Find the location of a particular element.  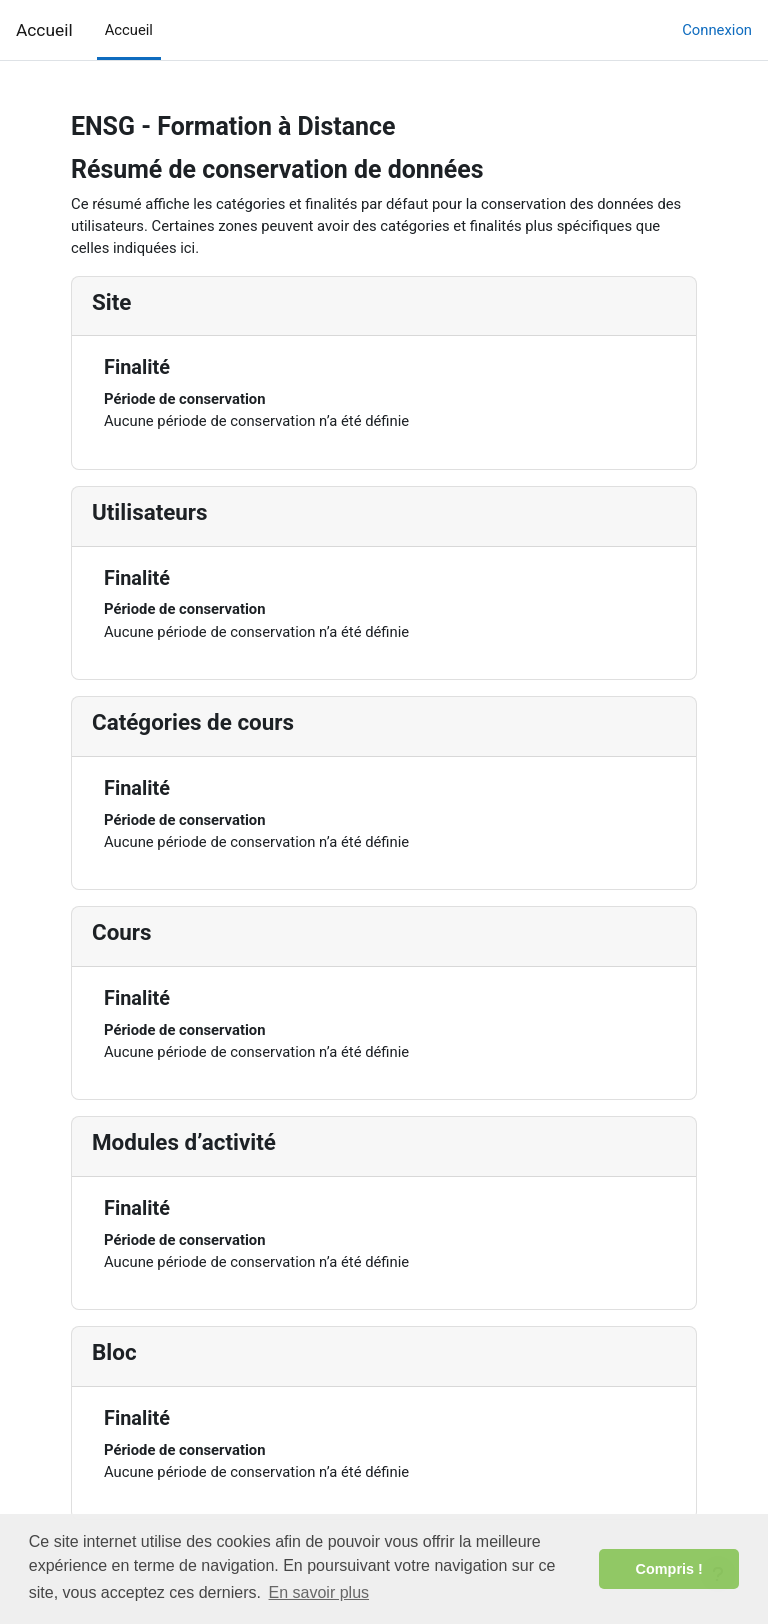

En savoir plus [button] is located at coordinates (319, 1592).